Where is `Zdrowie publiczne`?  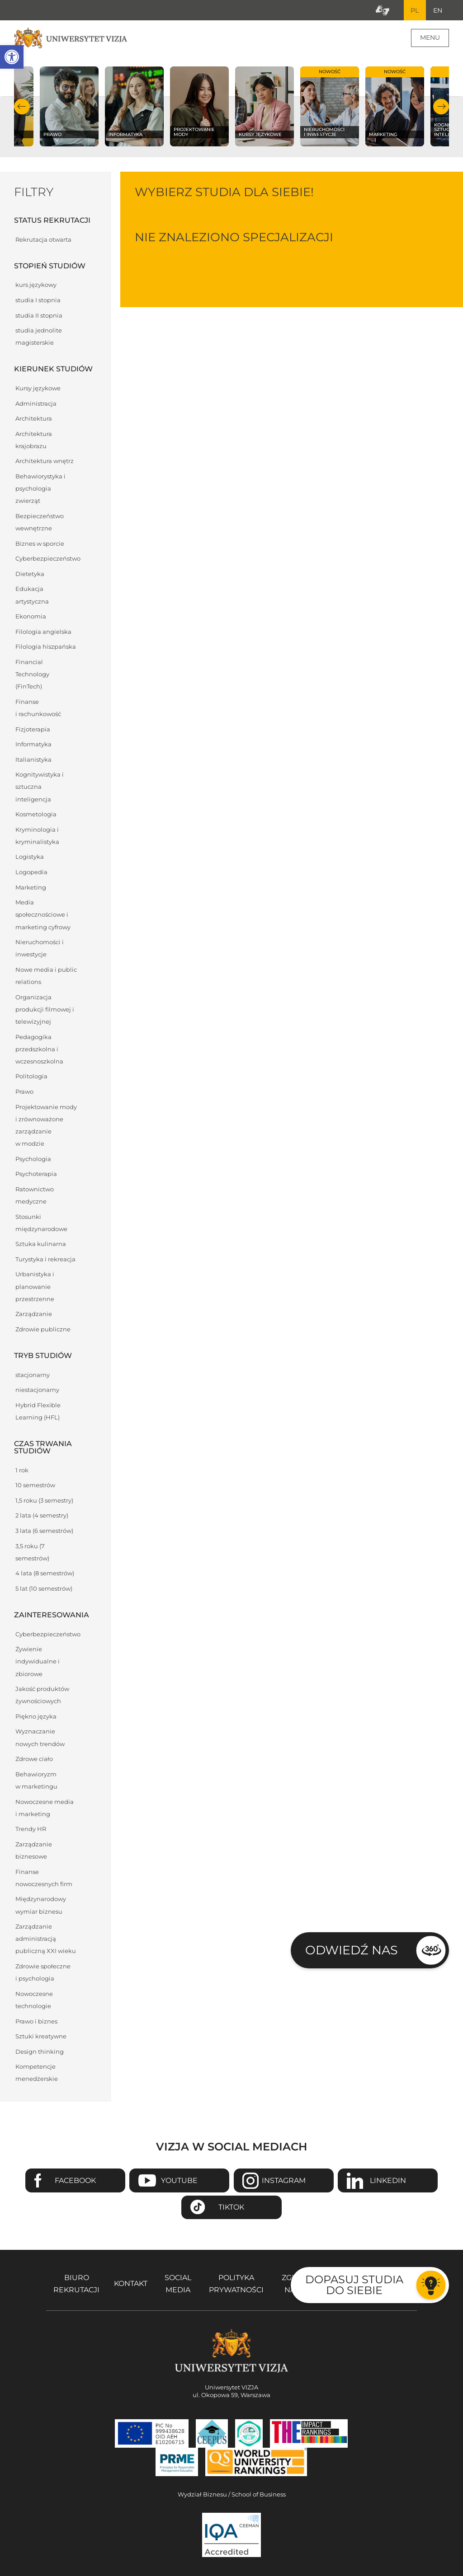 Zdrowie publiczne is located at coordinates (43, 1329).